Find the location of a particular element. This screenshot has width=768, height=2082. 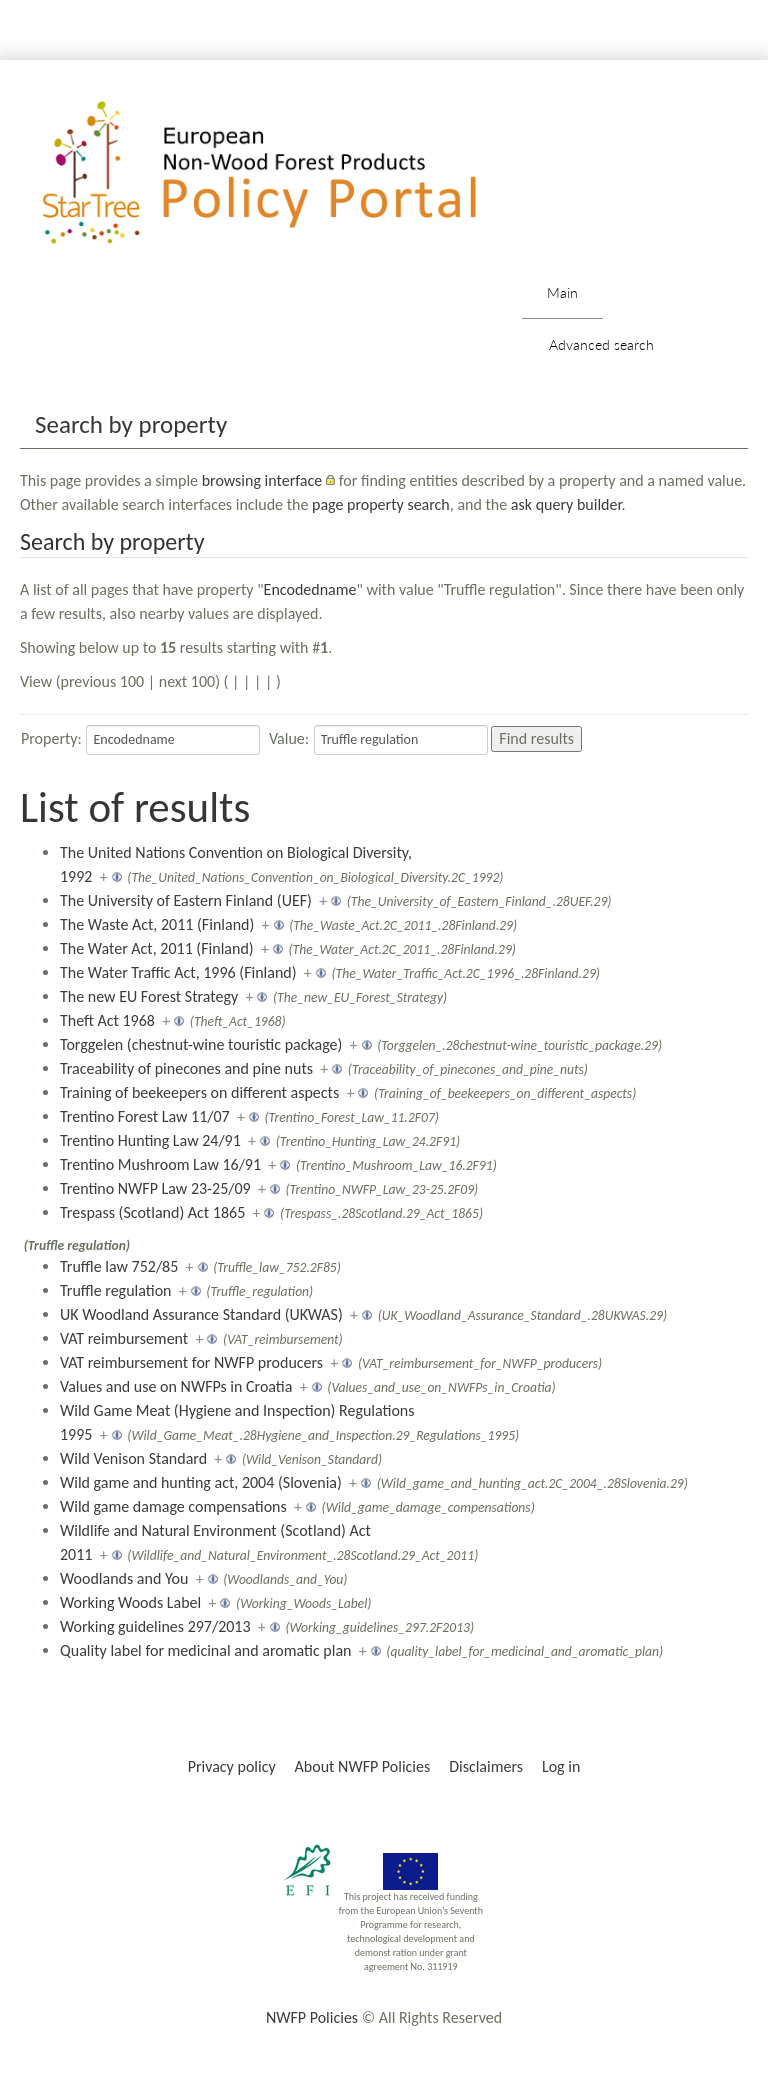

page property search is located at coordinates (381, 504).